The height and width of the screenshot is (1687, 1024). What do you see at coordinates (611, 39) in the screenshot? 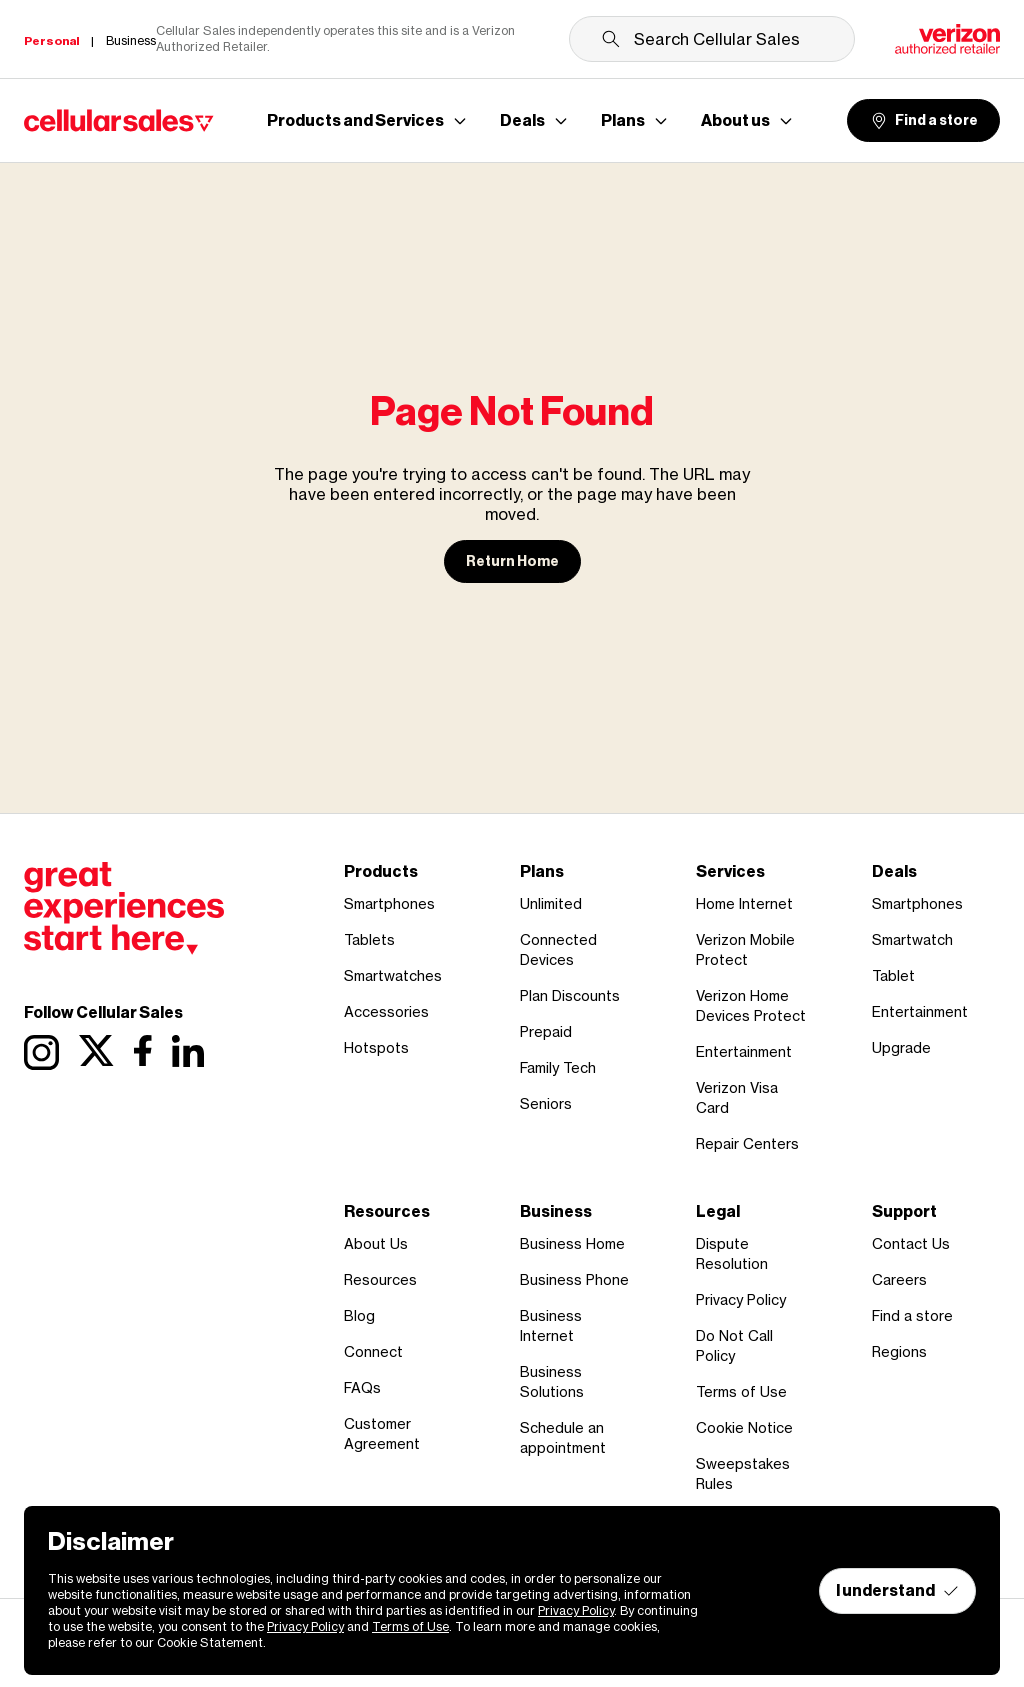
I see `[Submit search]` at bounding box center [611, 39].